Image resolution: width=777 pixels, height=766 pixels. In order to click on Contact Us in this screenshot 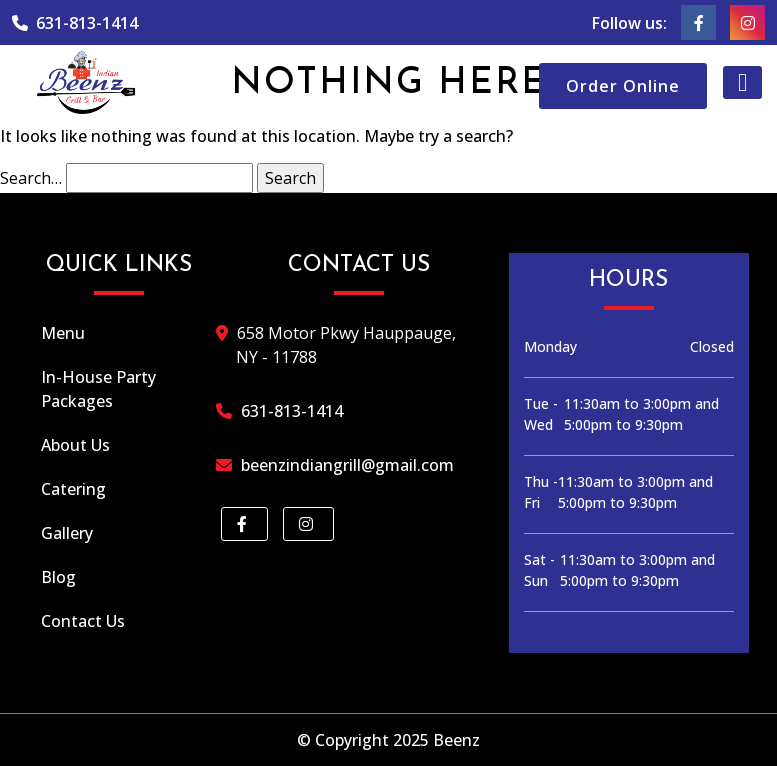, I will do `click(83, 621)`.